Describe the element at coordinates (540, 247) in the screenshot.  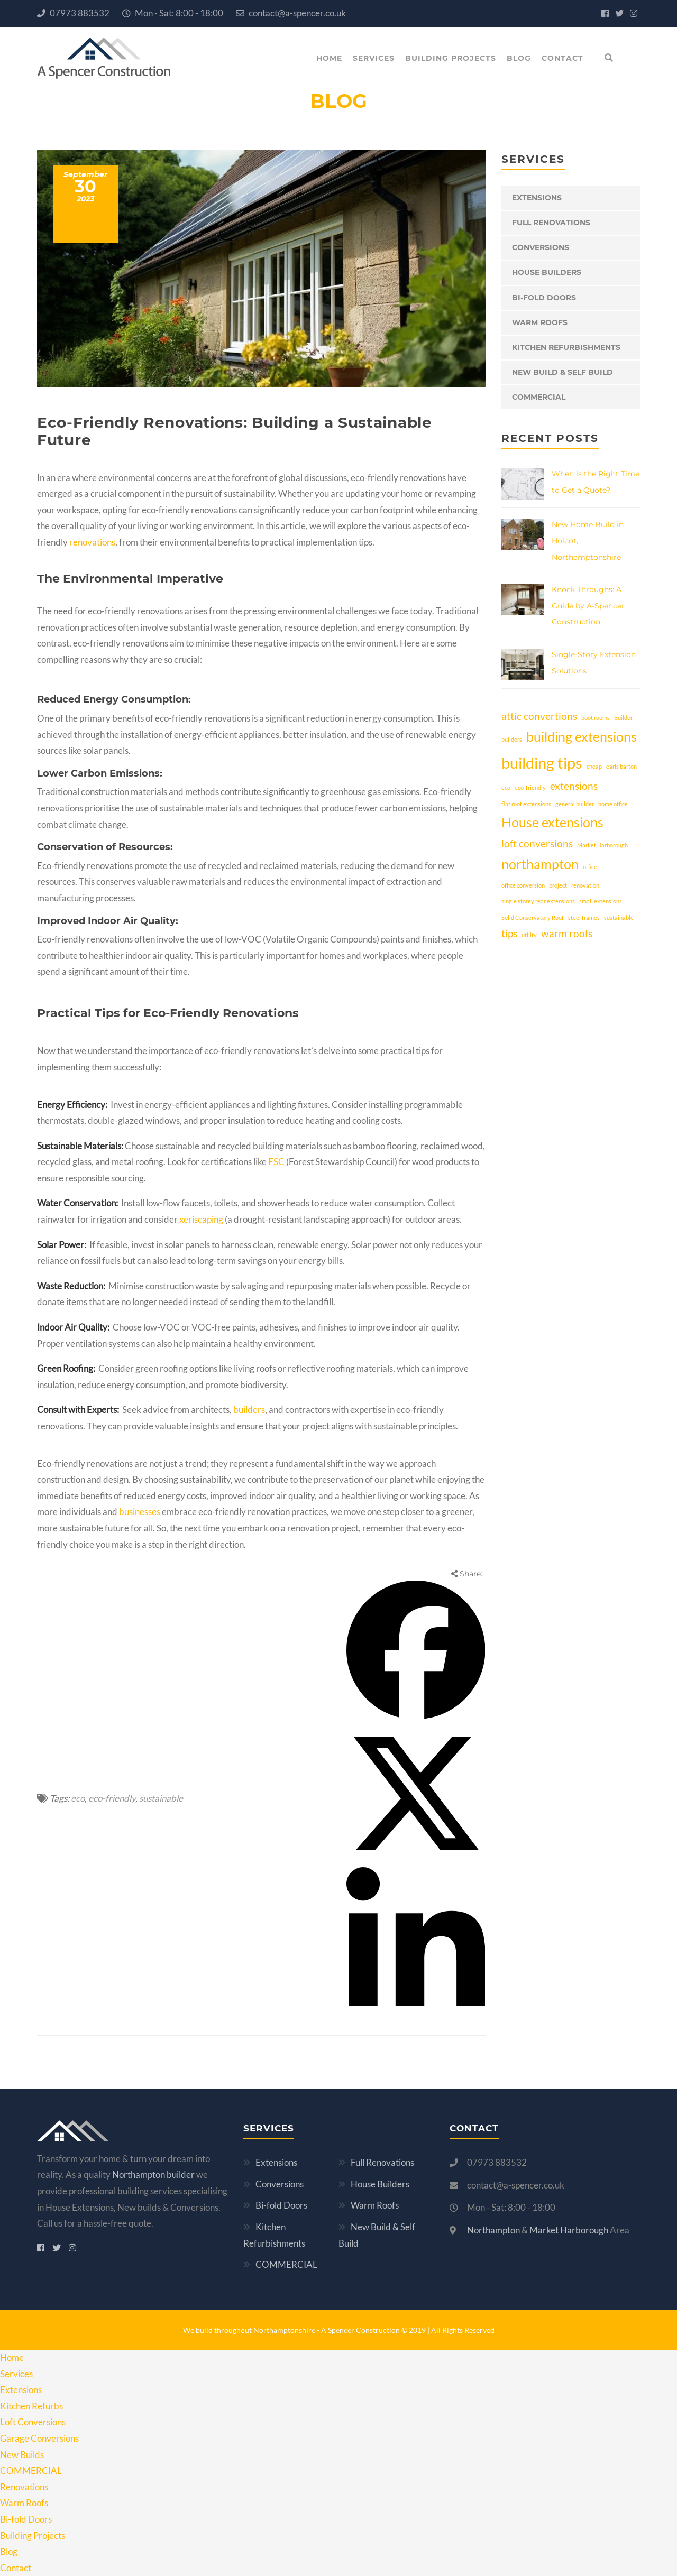
I see `Conversions` at that location.